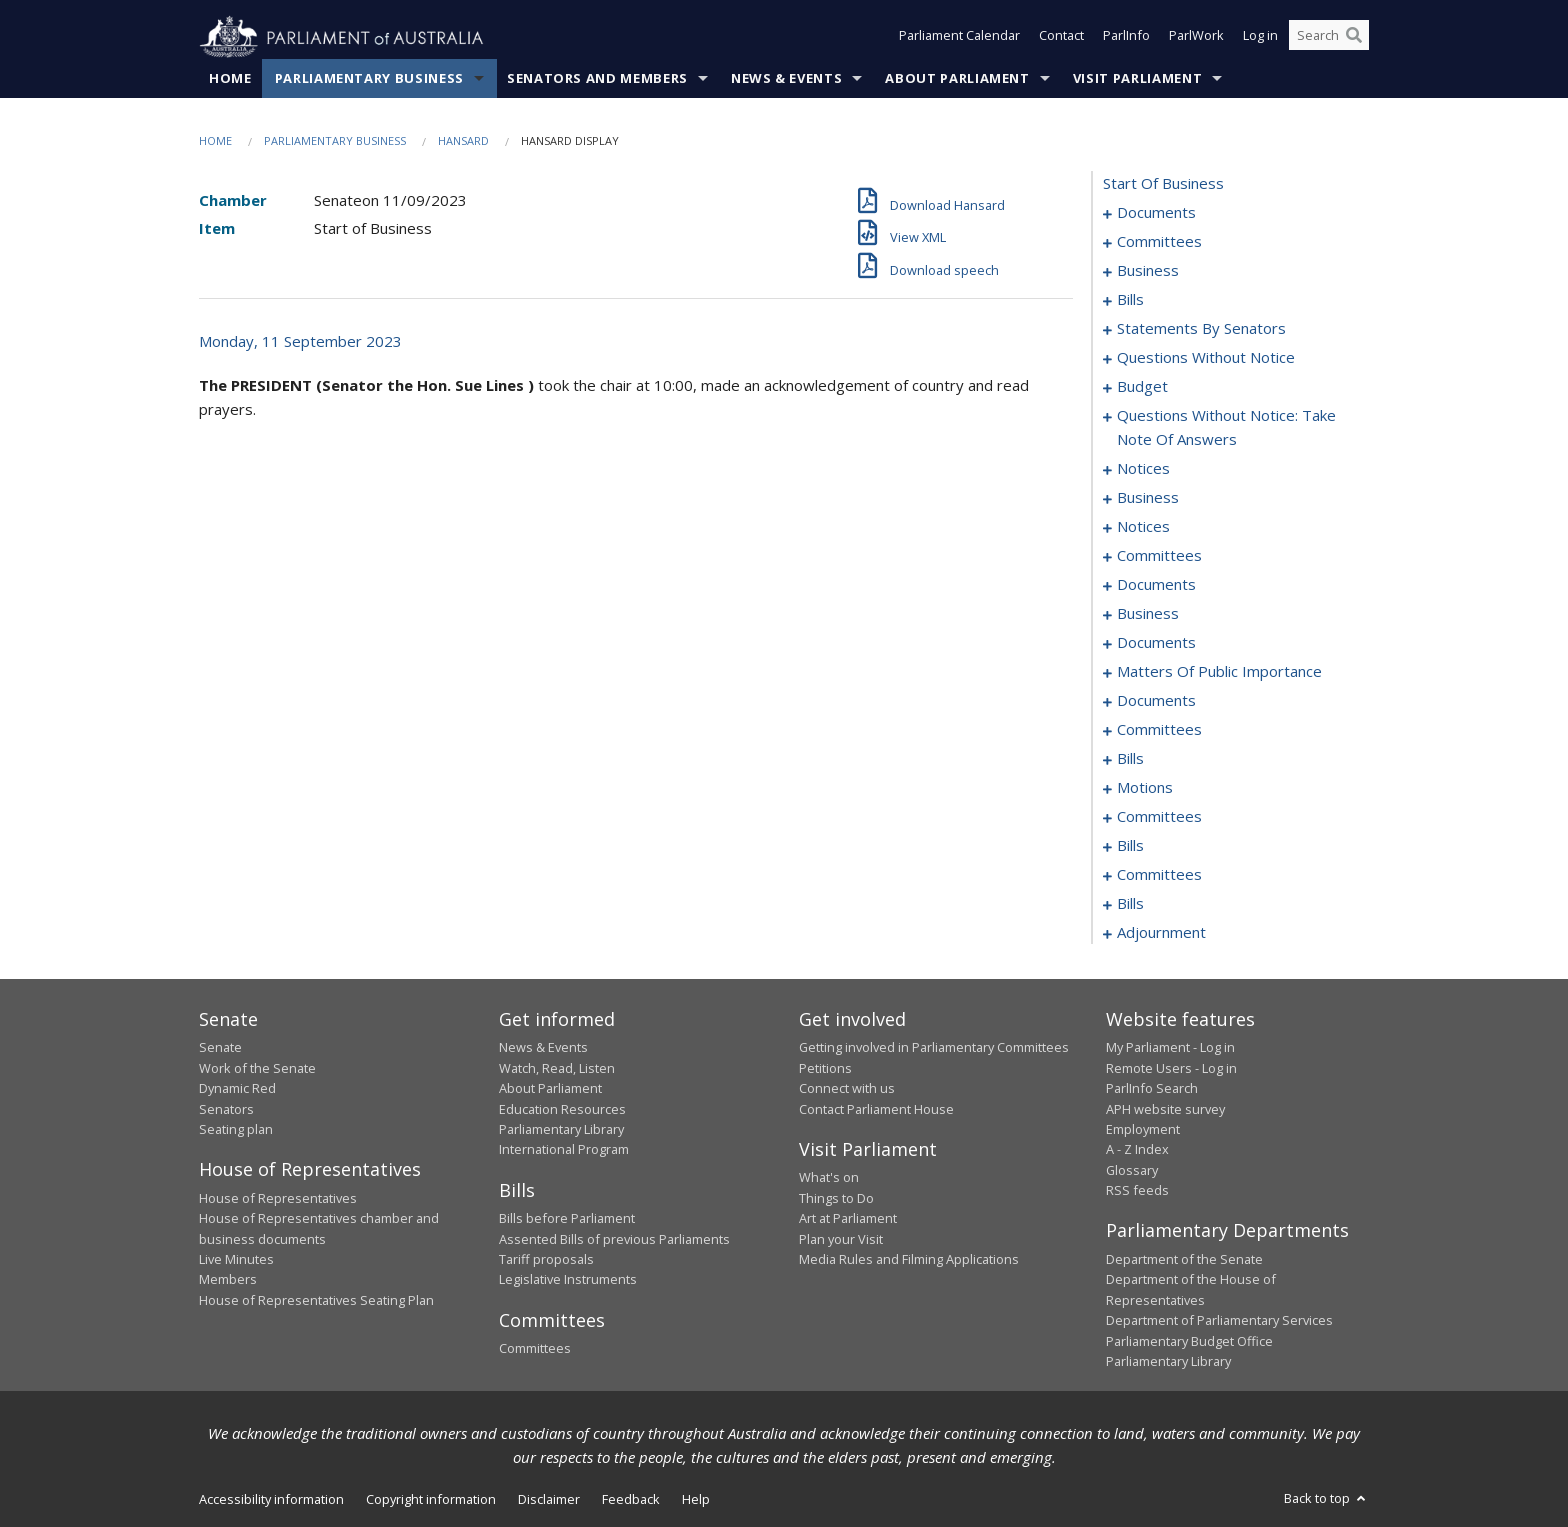  Describe the element at coordinates (1163, 184) in the screenshot. I see `start of business [0000]` at that location.